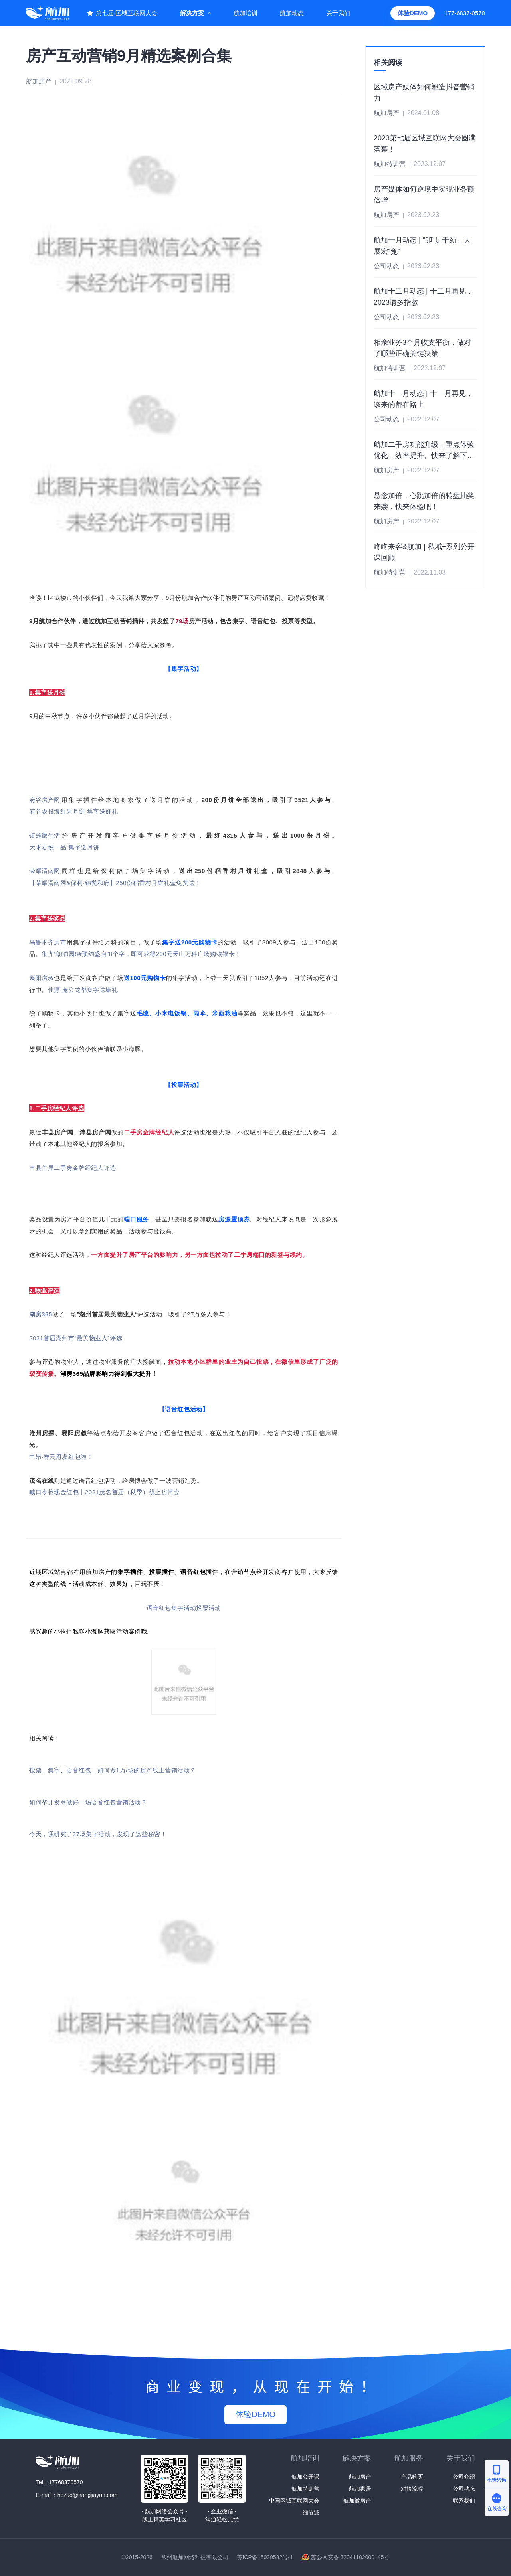 This screenshot has width=511, height=2576. Describe the element at coordinates (75, 1338) in the screenshot. I see `2021首届湖州市“最美物业人”评选` at that location.